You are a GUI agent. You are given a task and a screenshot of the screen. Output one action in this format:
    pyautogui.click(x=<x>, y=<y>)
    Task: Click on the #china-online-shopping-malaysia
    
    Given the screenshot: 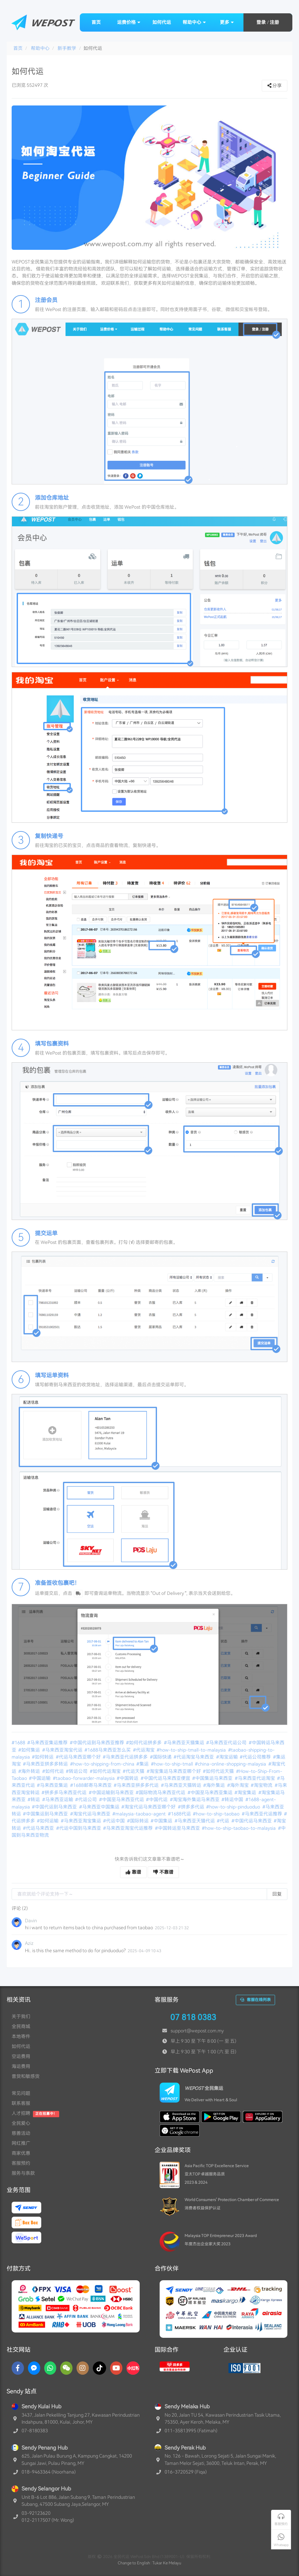 What is the action you would take?
    pyautogui.click(x=231, y=1764)
    